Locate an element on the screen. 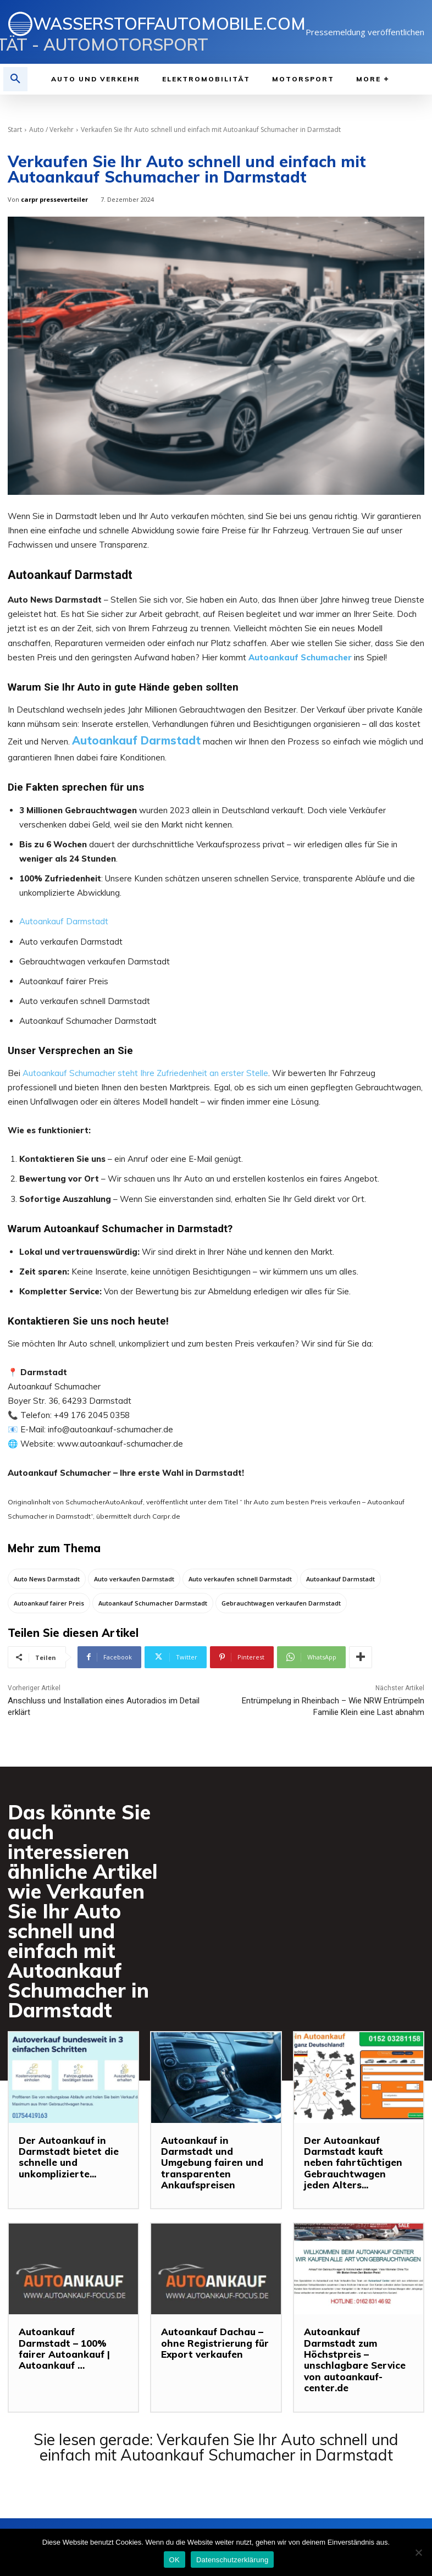 The width and height of the screenshot is (432, 2576). Der Autoankauf in Darmstadt bietet die schnelle und unkomplizierte... is located at coordinates (64, 2157).